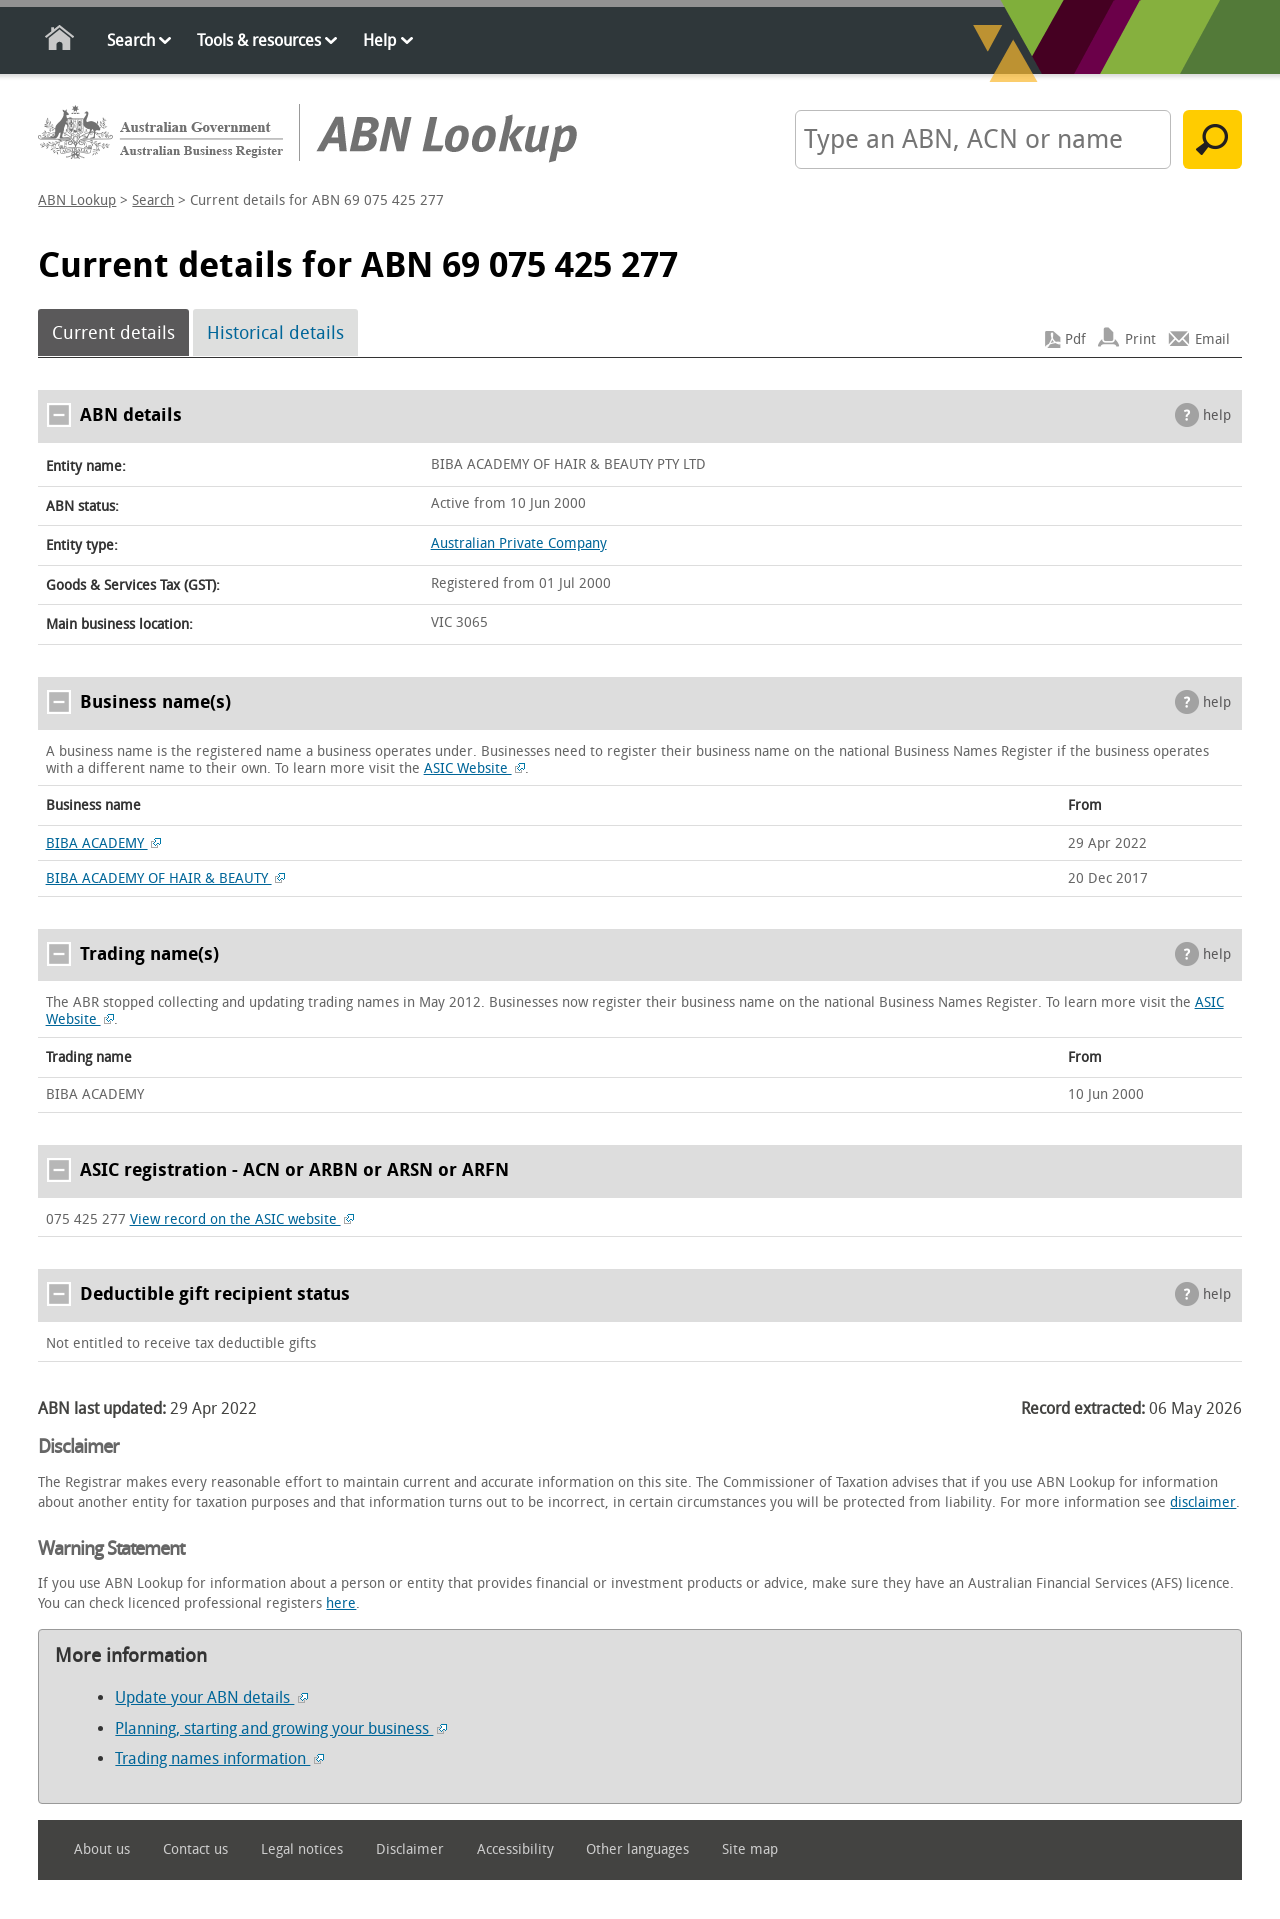 This screenshot has width=1280, height=1919. I want to click on Australian Private Company, so click(519, 543).